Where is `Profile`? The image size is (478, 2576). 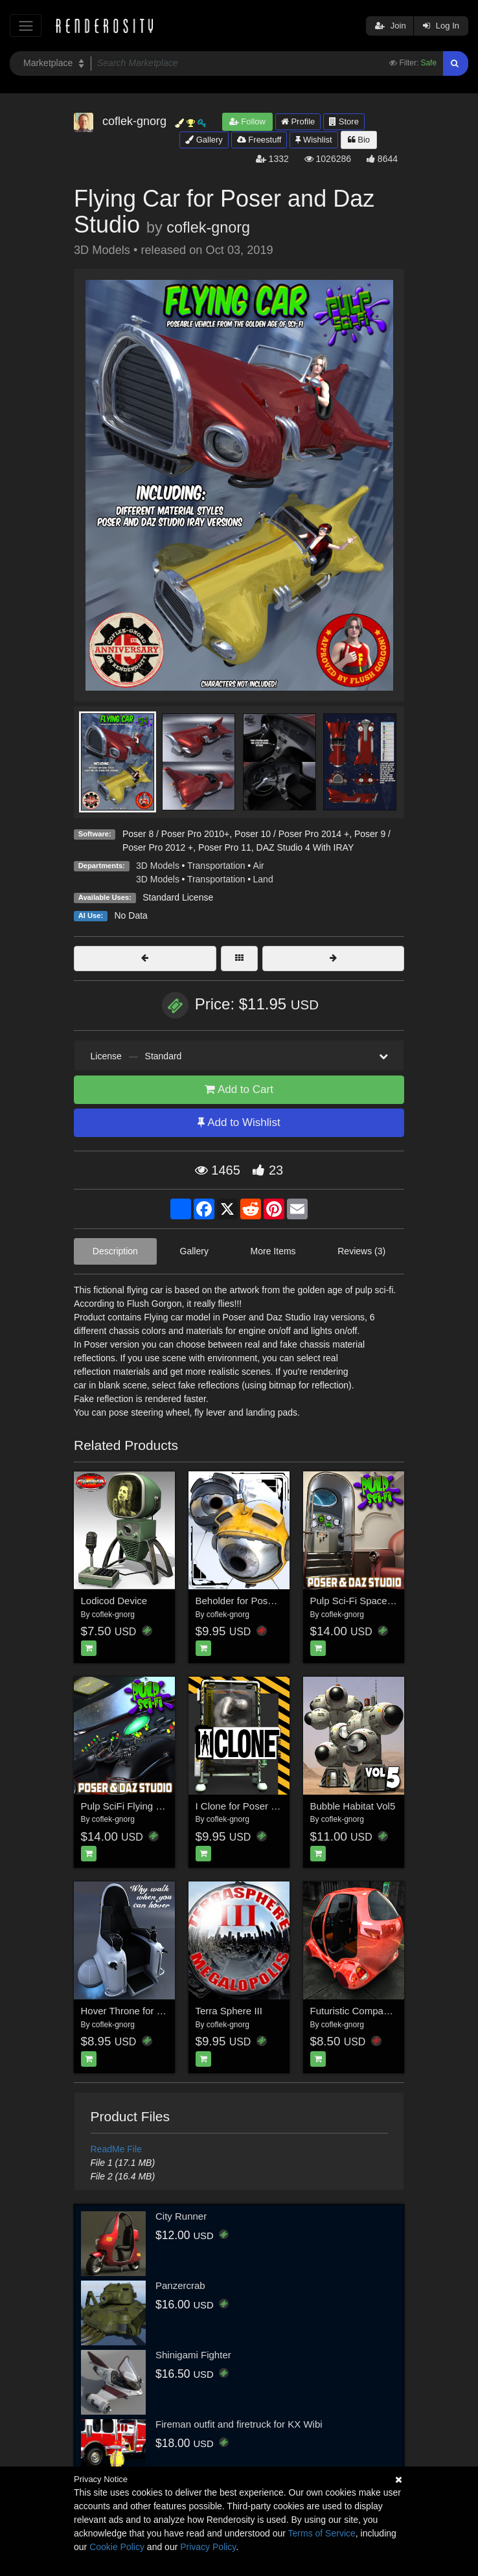
Profile is located at coordinates (298, 121).